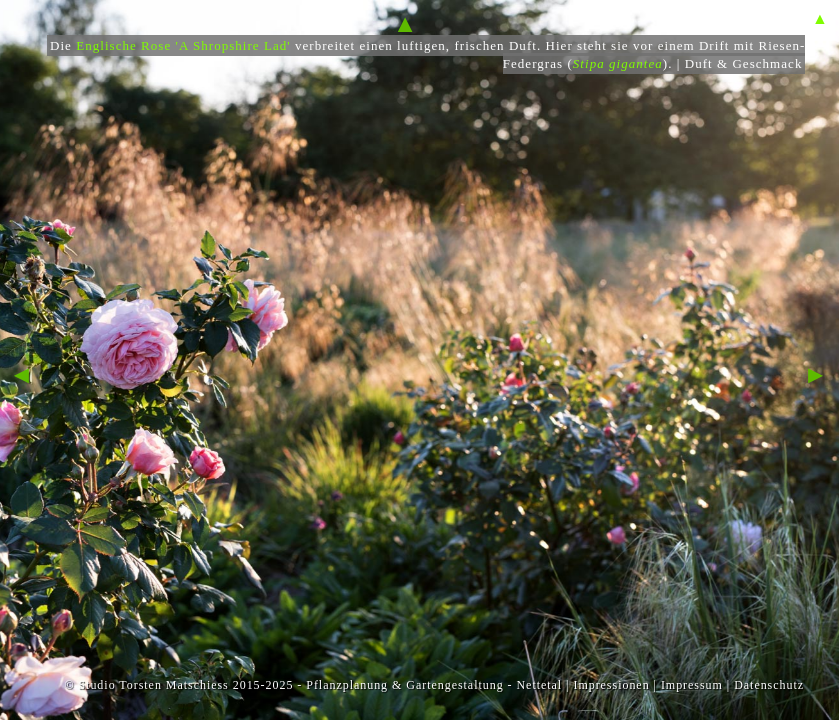  I want to click on Datenschutz, so click(769, 685).